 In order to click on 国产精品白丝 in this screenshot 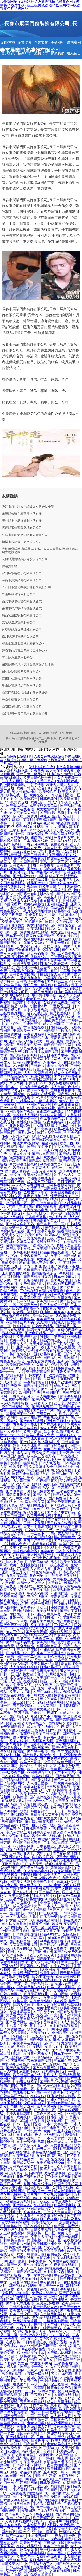, I will do `click(34, 2444)`.